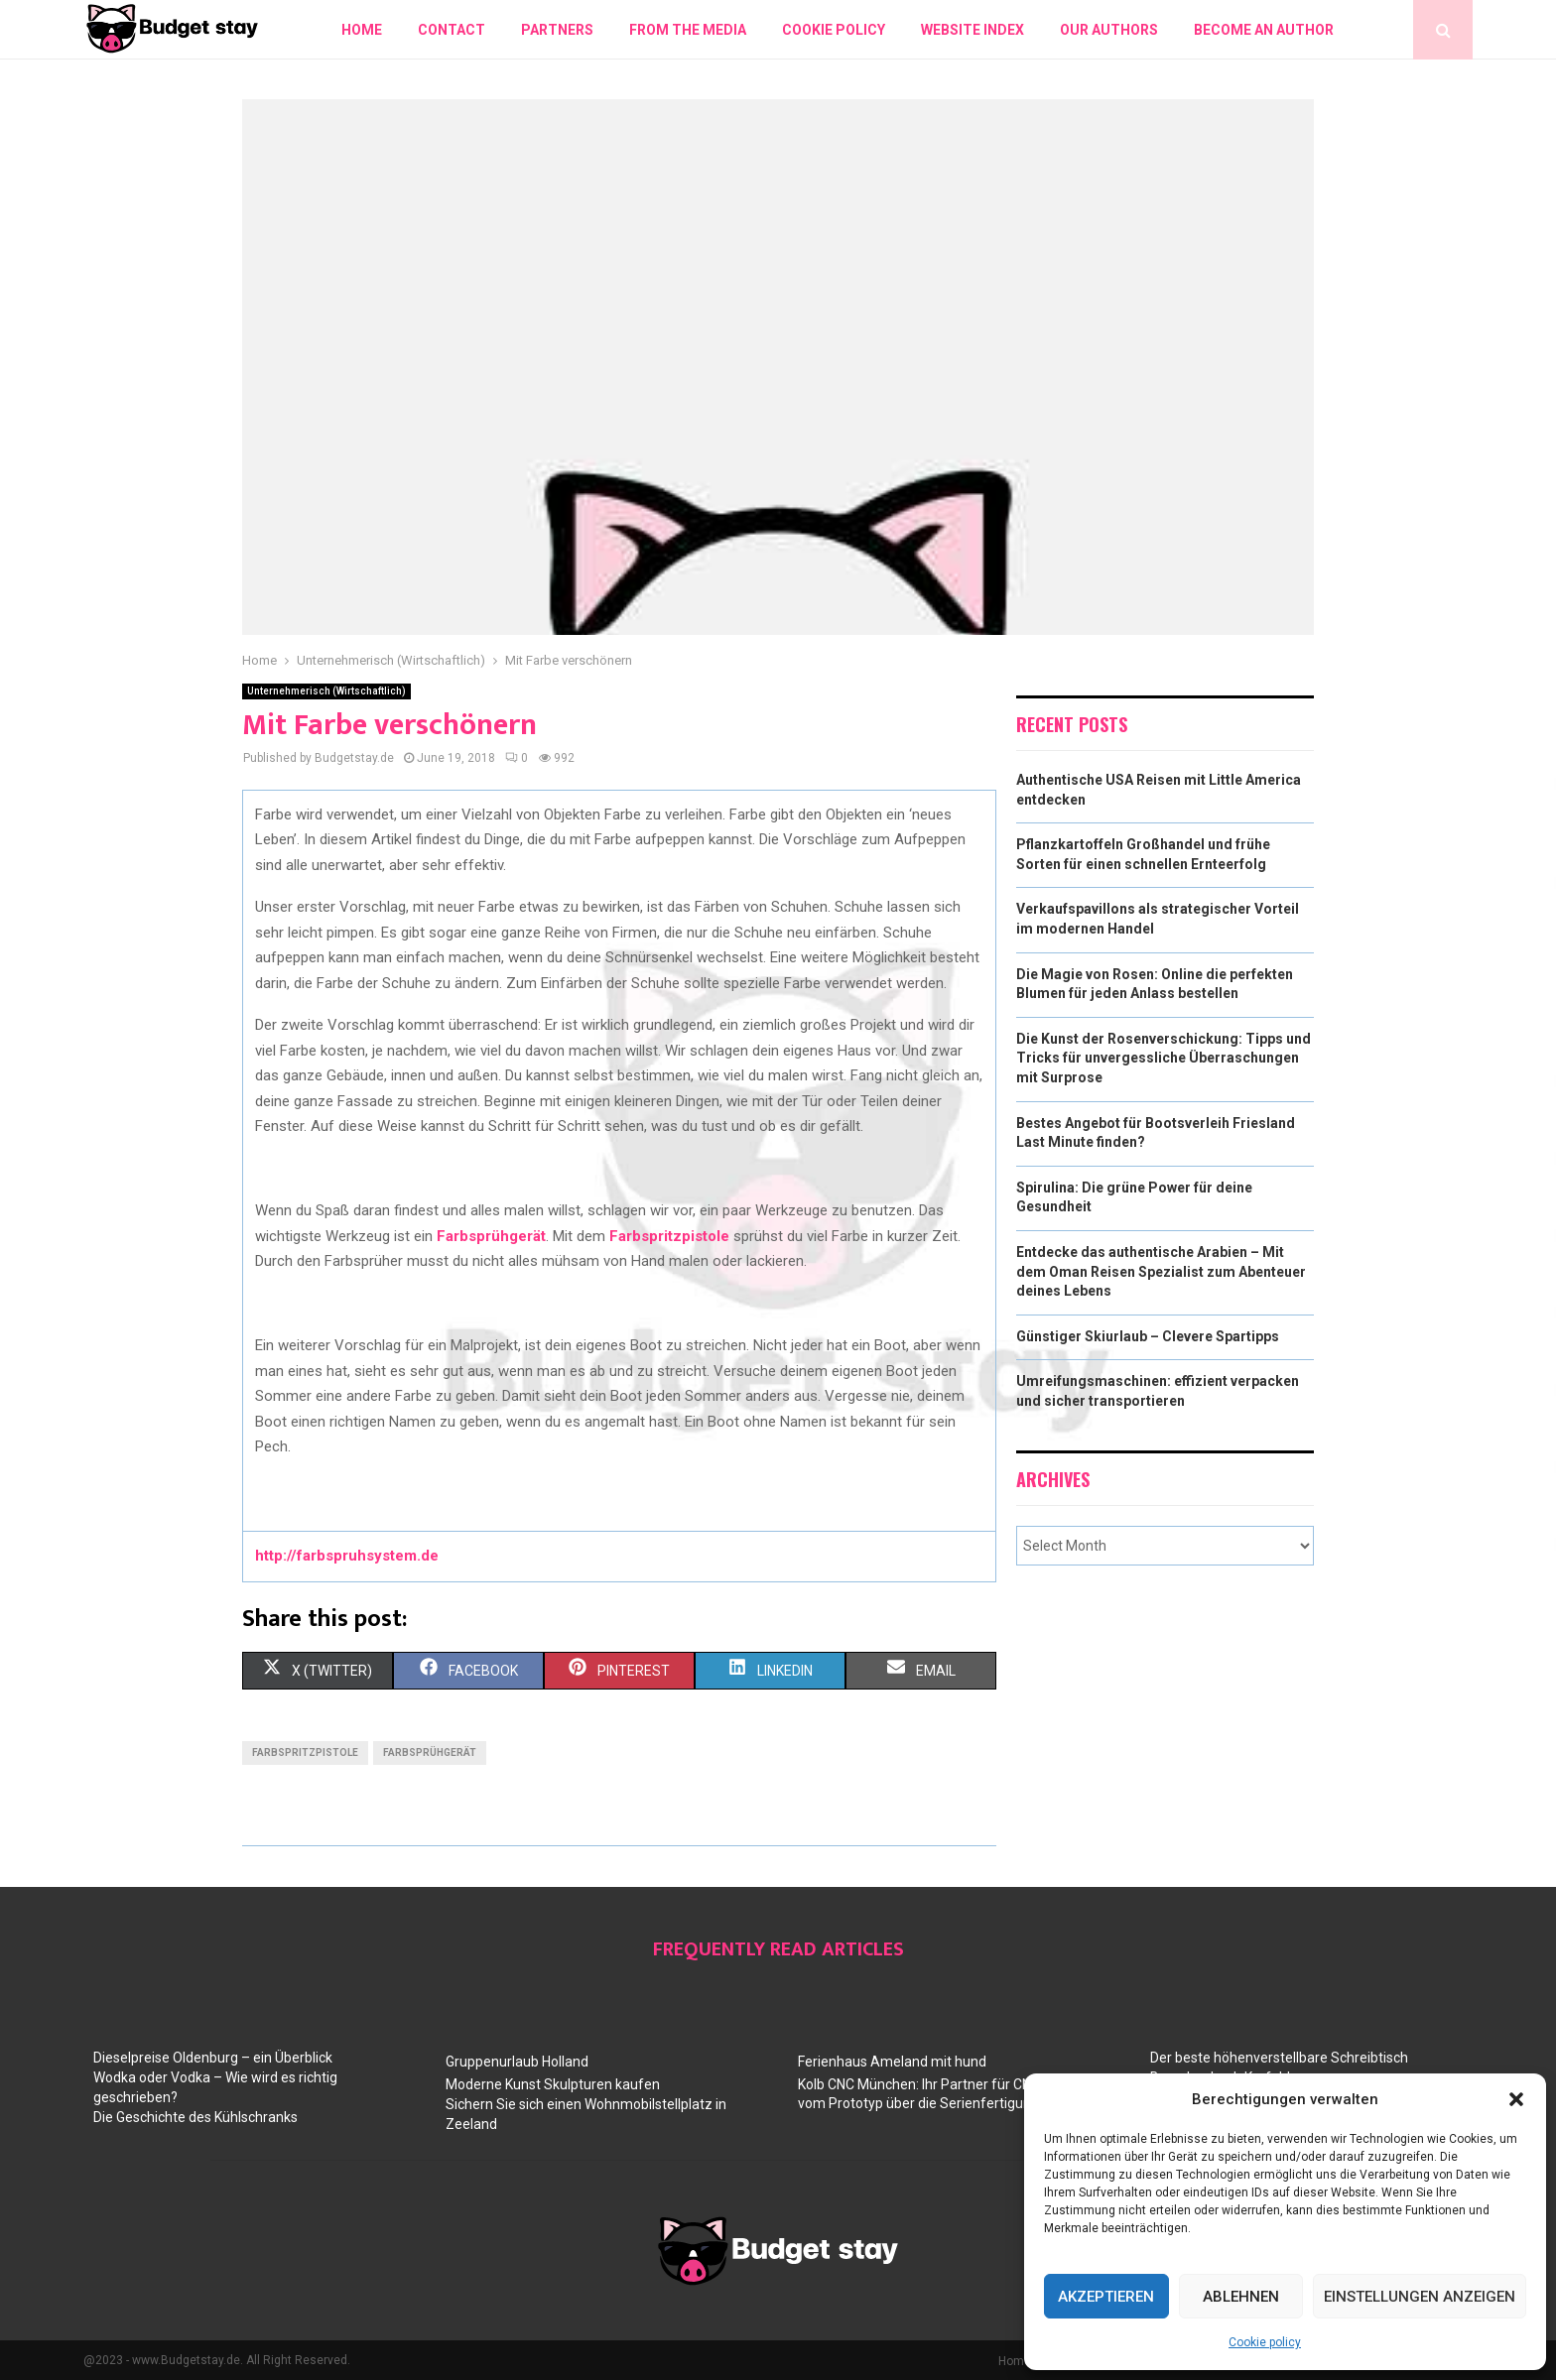 The height and width of the screenshot is (2380, 1556). I want to click on Die Kunst der Rosenverschickung: Tipps und Tricks für unvergessliche Überraschungen mit Surprose, so click(1163, 1058).